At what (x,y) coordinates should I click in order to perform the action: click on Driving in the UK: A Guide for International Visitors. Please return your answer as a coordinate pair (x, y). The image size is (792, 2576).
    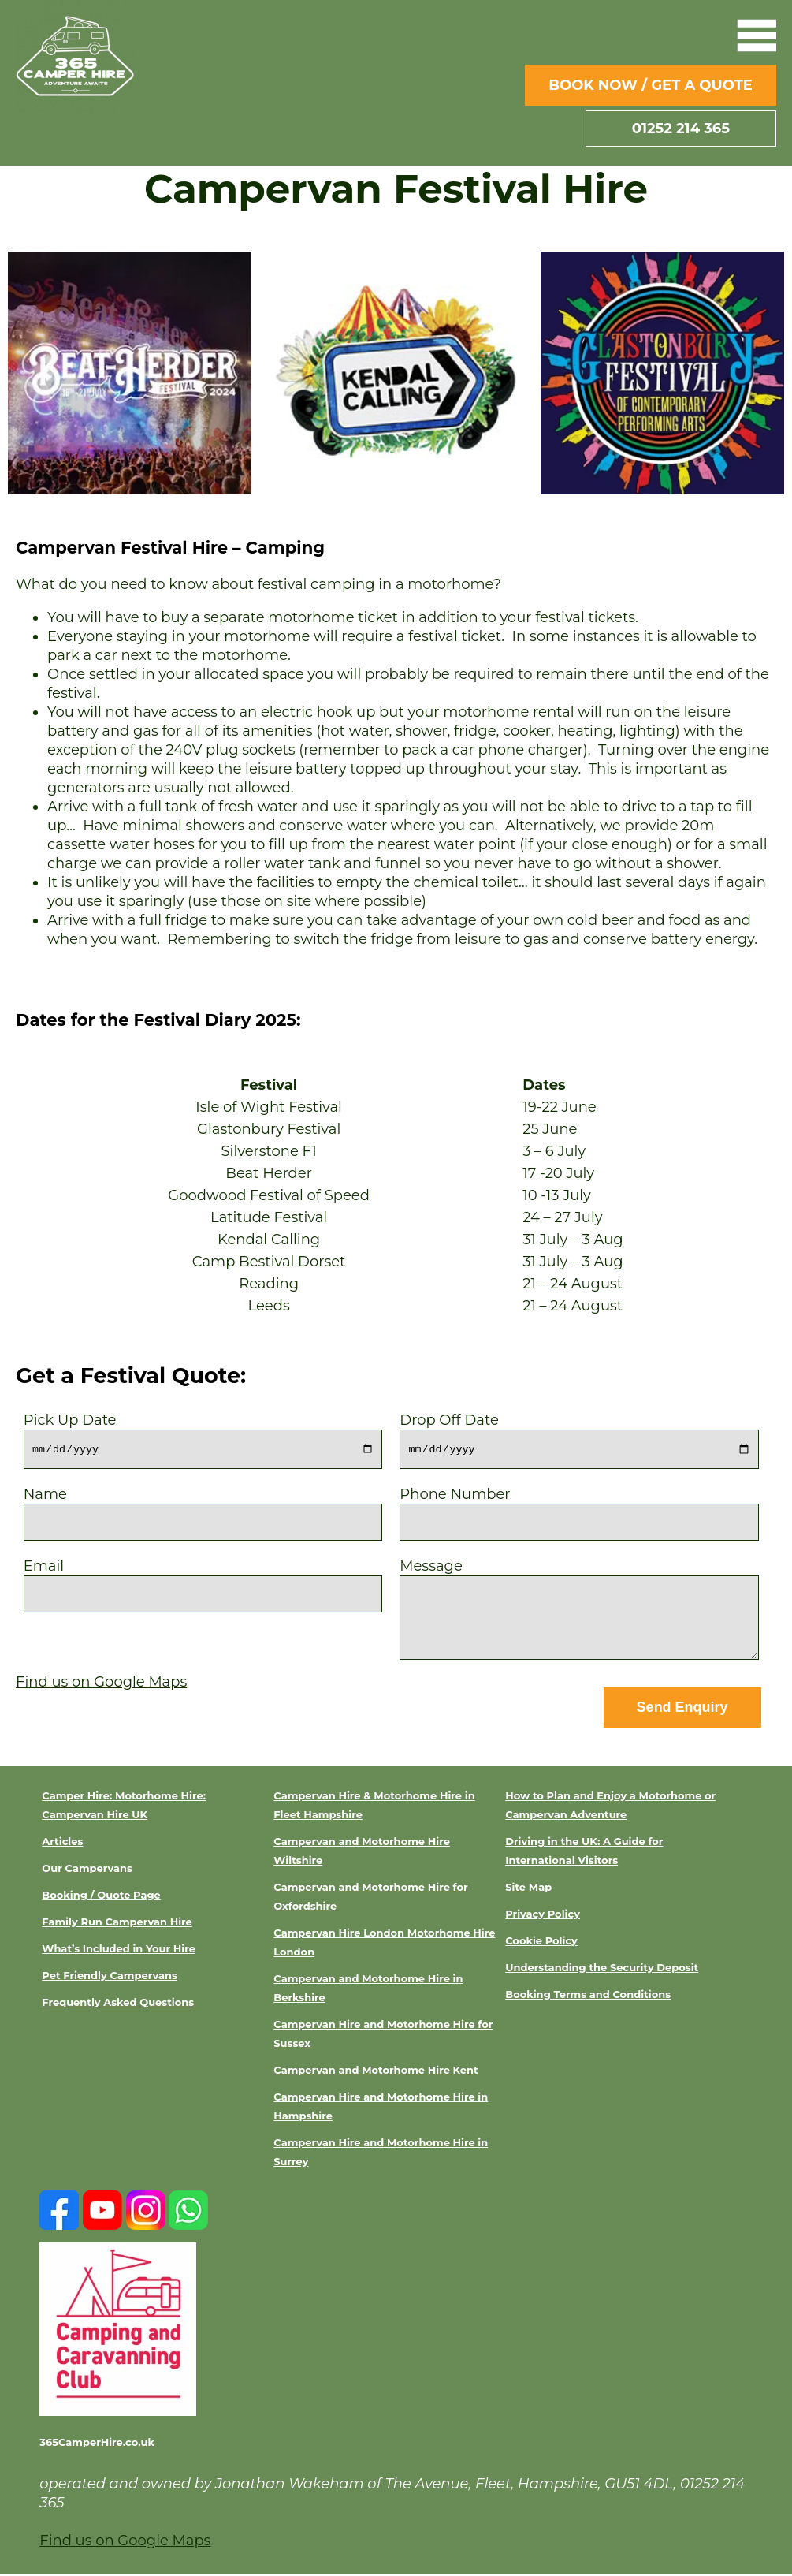
    Looking at the image, I should click on (584, 1853).